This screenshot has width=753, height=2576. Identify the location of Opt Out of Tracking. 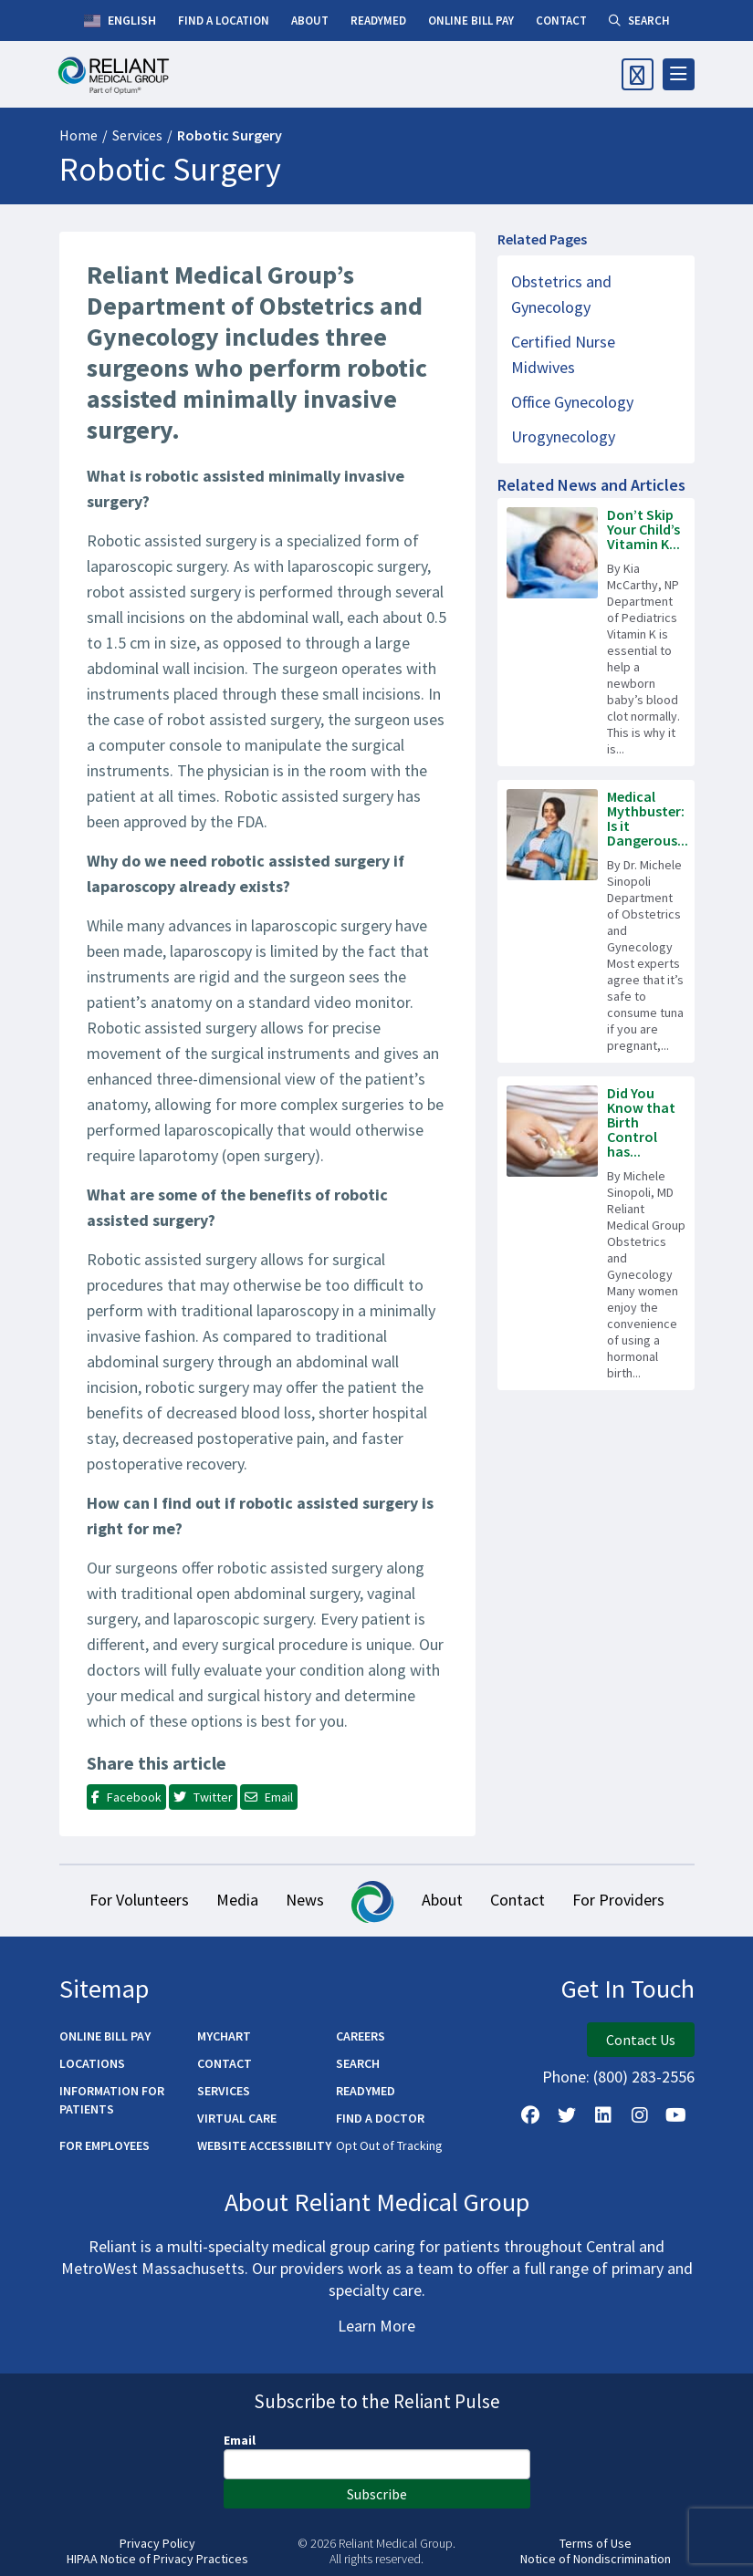
(389, 2145).